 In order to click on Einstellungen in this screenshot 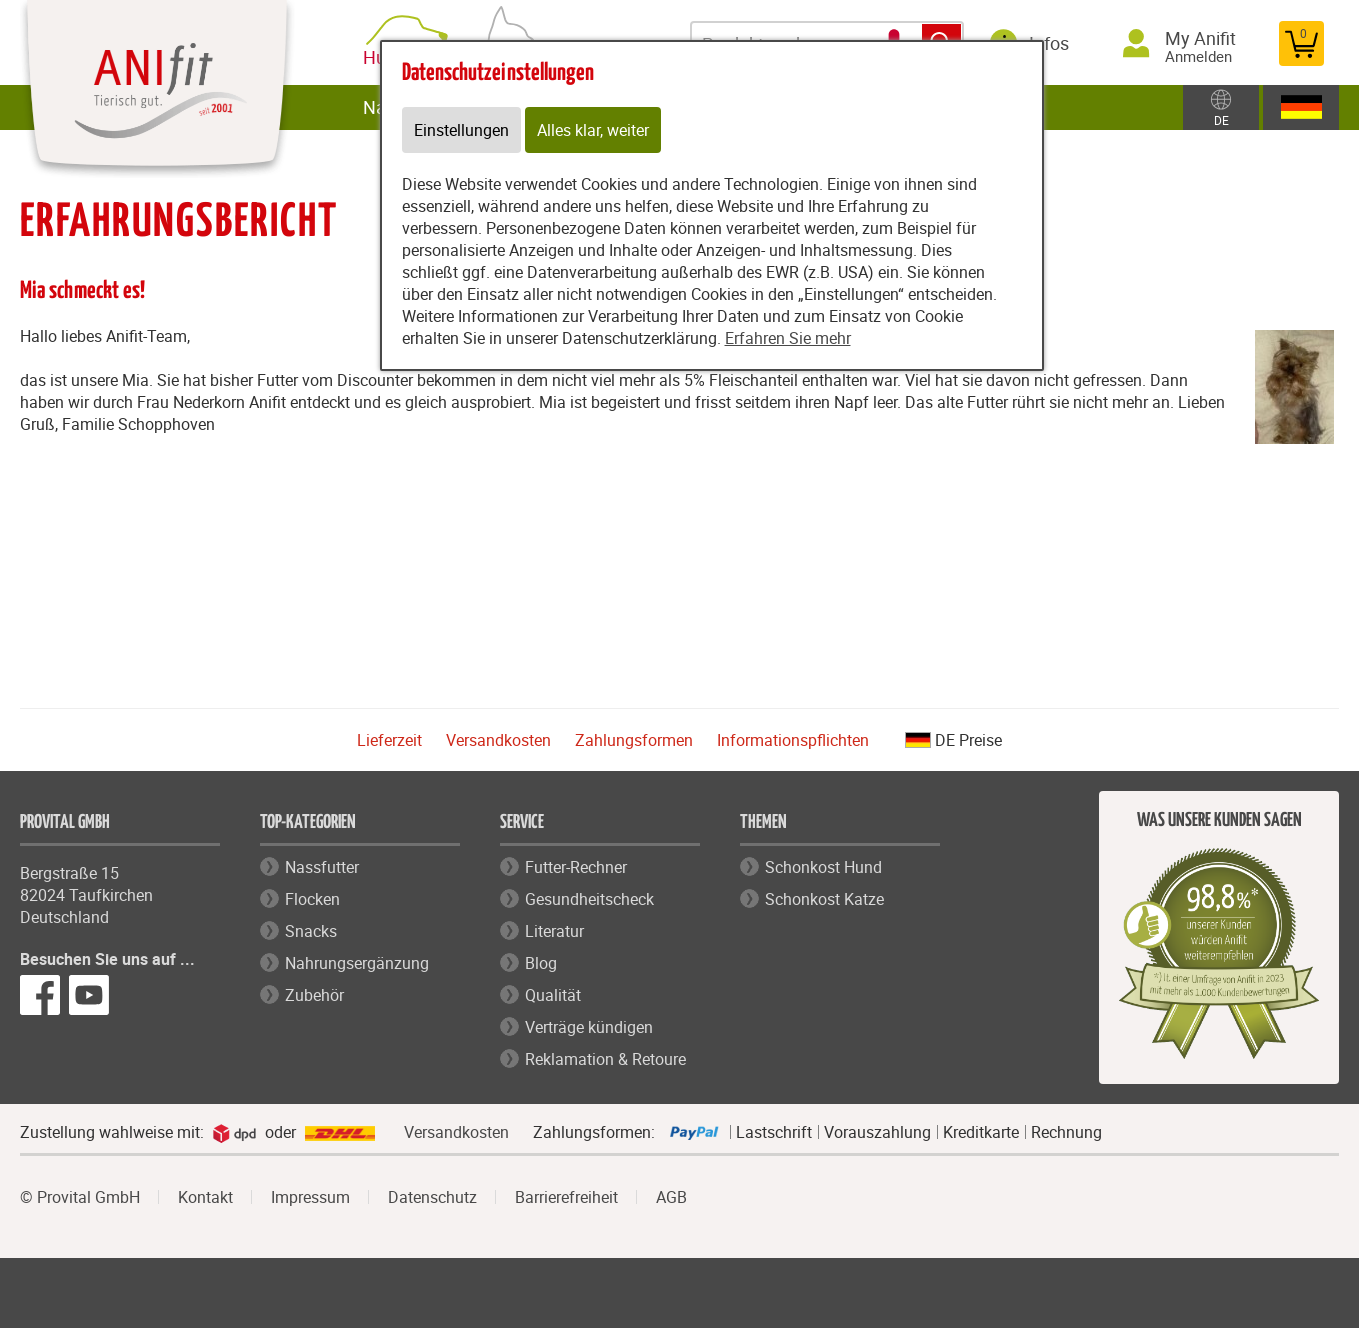, I will do `click(461, 130)`.